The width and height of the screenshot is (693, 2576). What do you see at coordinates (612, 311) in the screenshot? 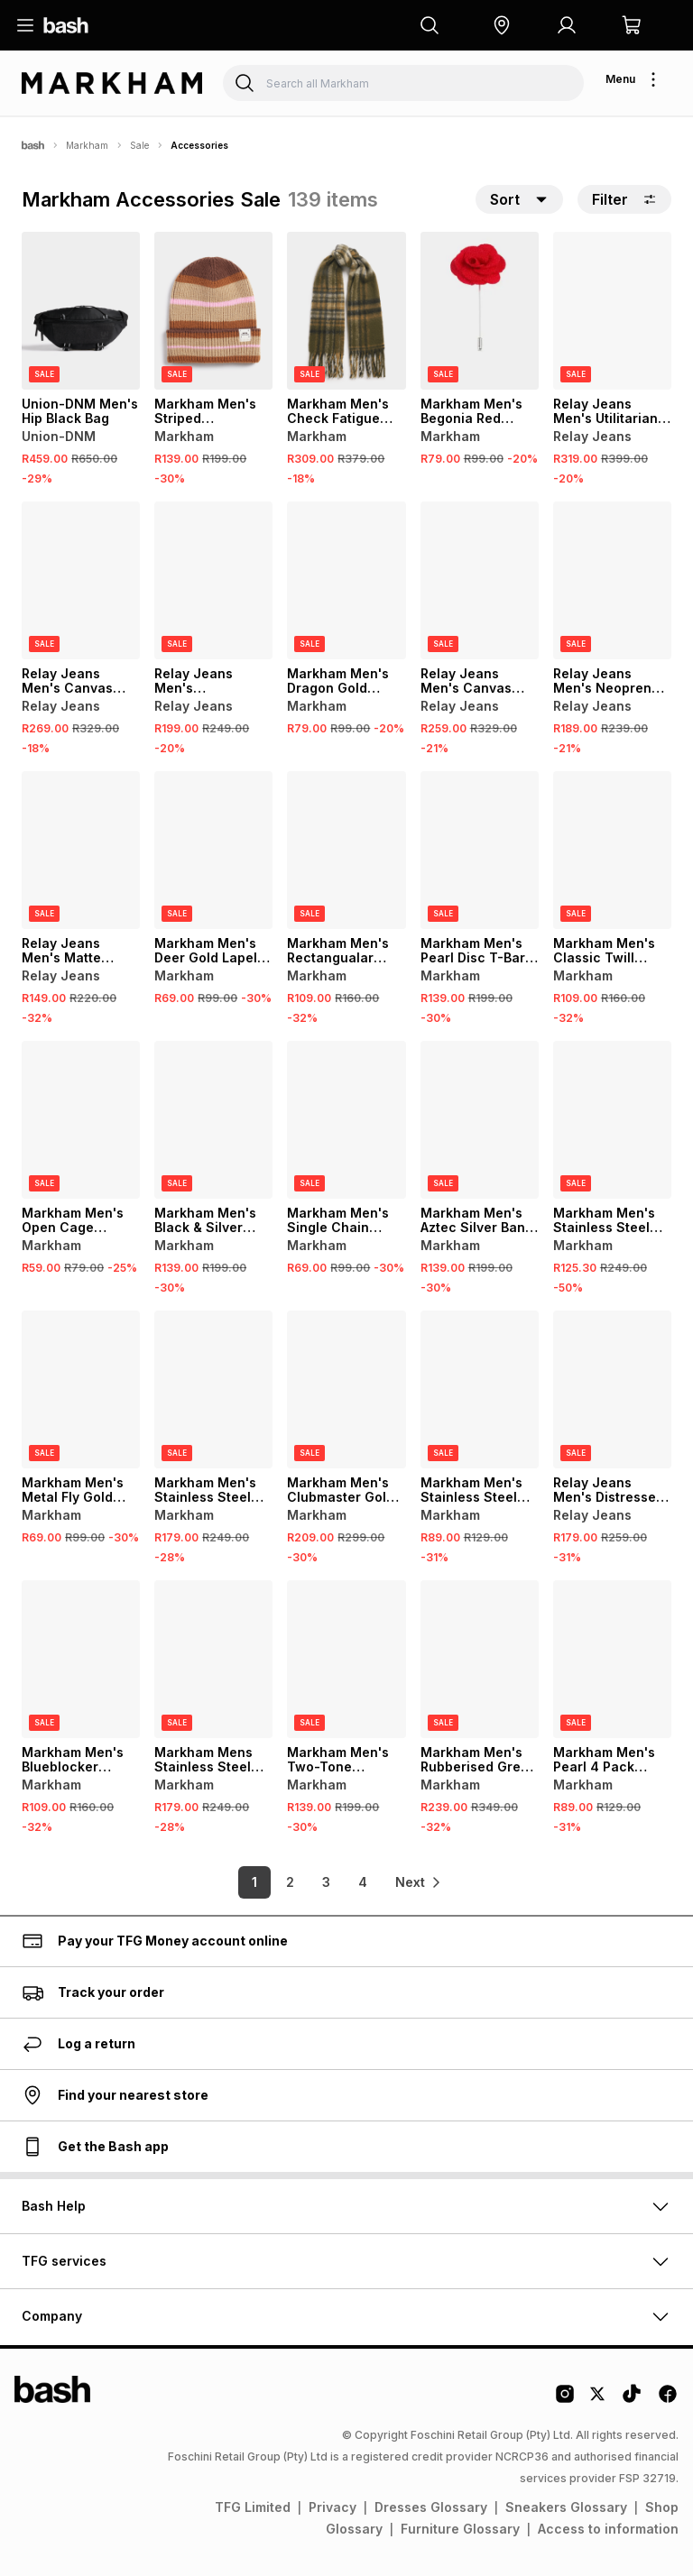
I see `[View details for Relay Jeans Men's Utilitarian Black Strap Bag]` at bounding box center [612, 311].